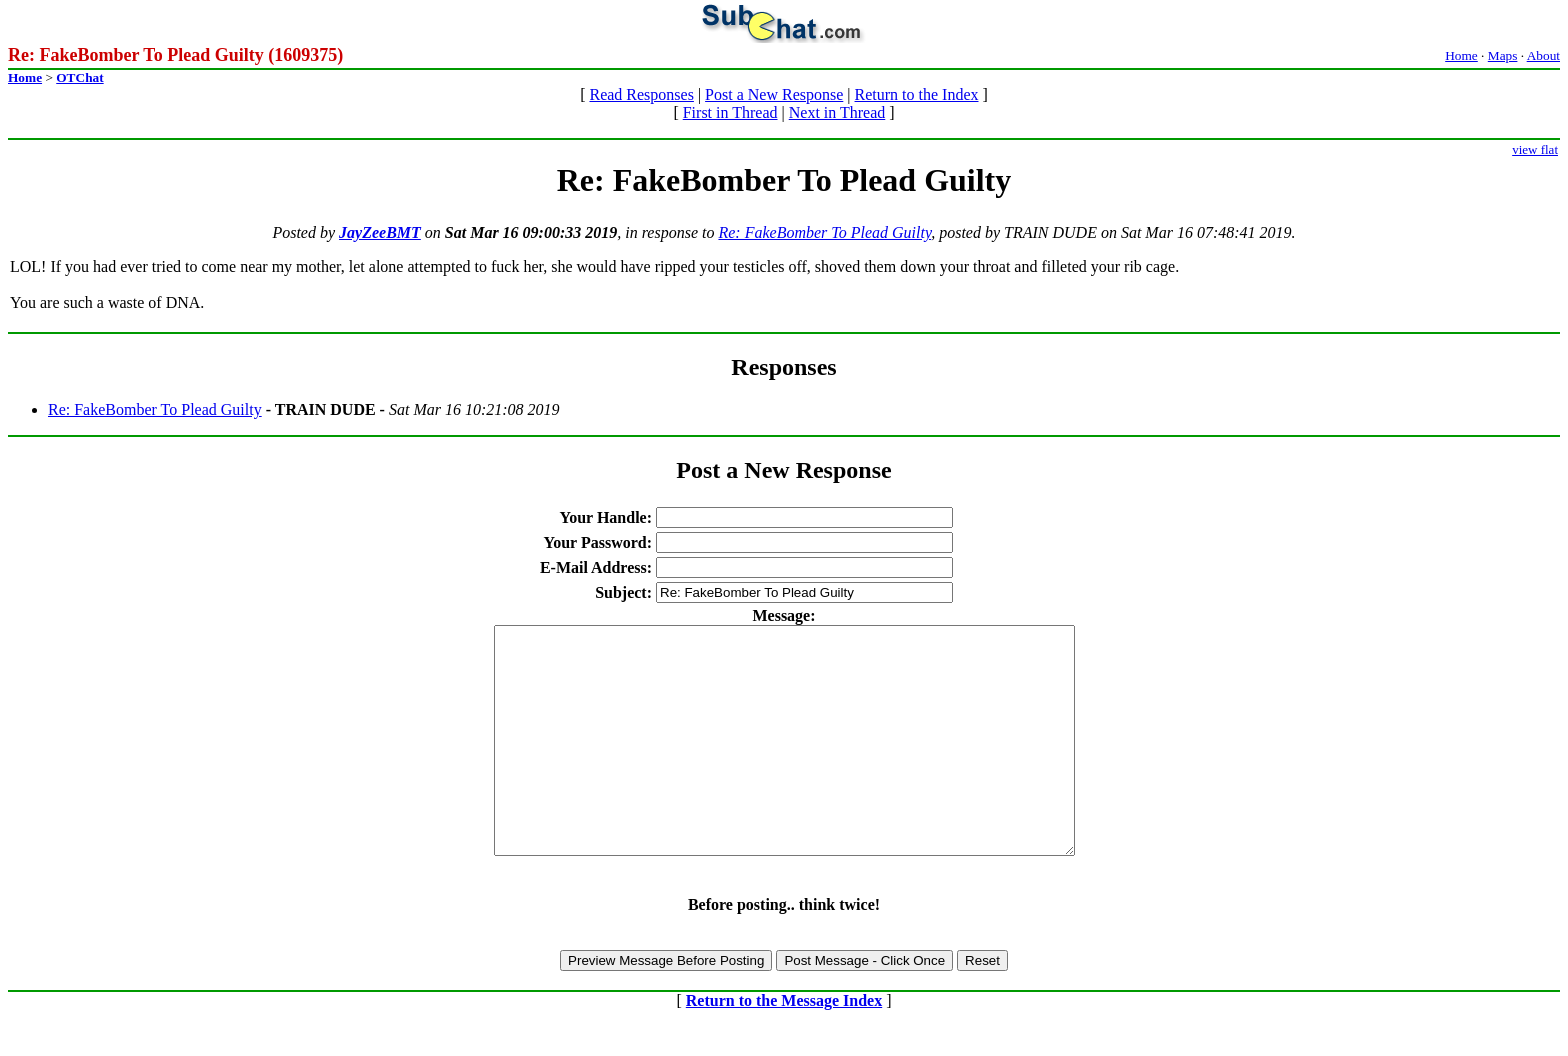 The height and width of the screenshot is (1056, 1568). I want to click on Responses, so click(783, 367).